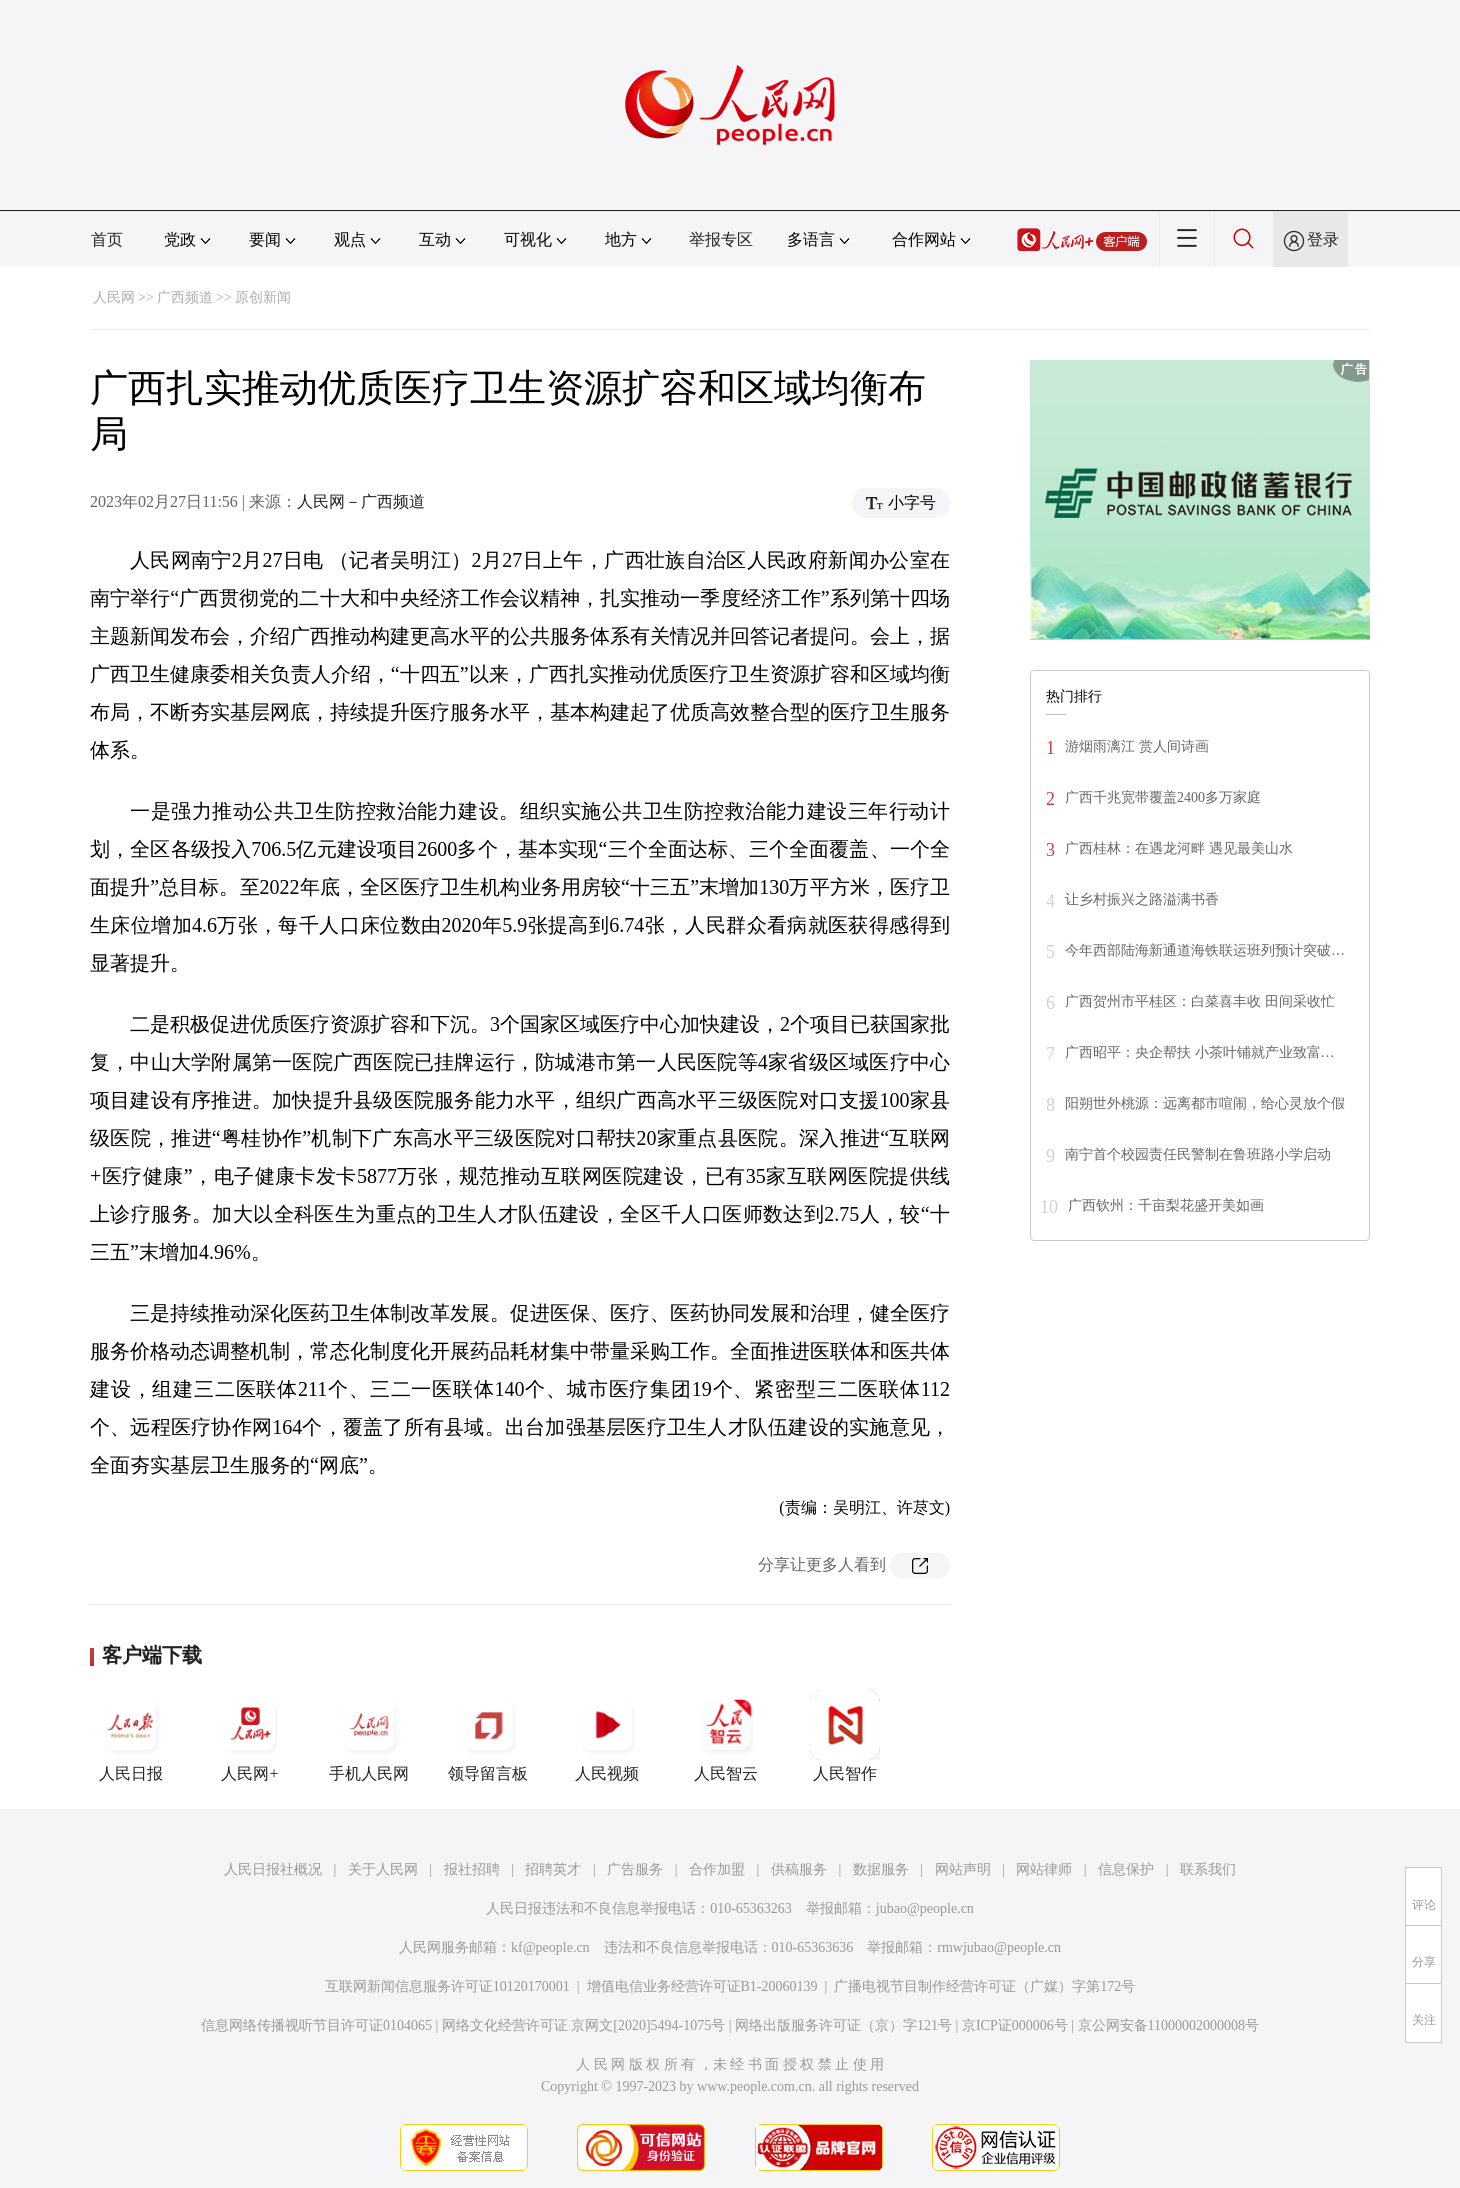  Describe the element at coordinates (550, 1947) in the screenshot. I see `kf@people.cn` at that location.